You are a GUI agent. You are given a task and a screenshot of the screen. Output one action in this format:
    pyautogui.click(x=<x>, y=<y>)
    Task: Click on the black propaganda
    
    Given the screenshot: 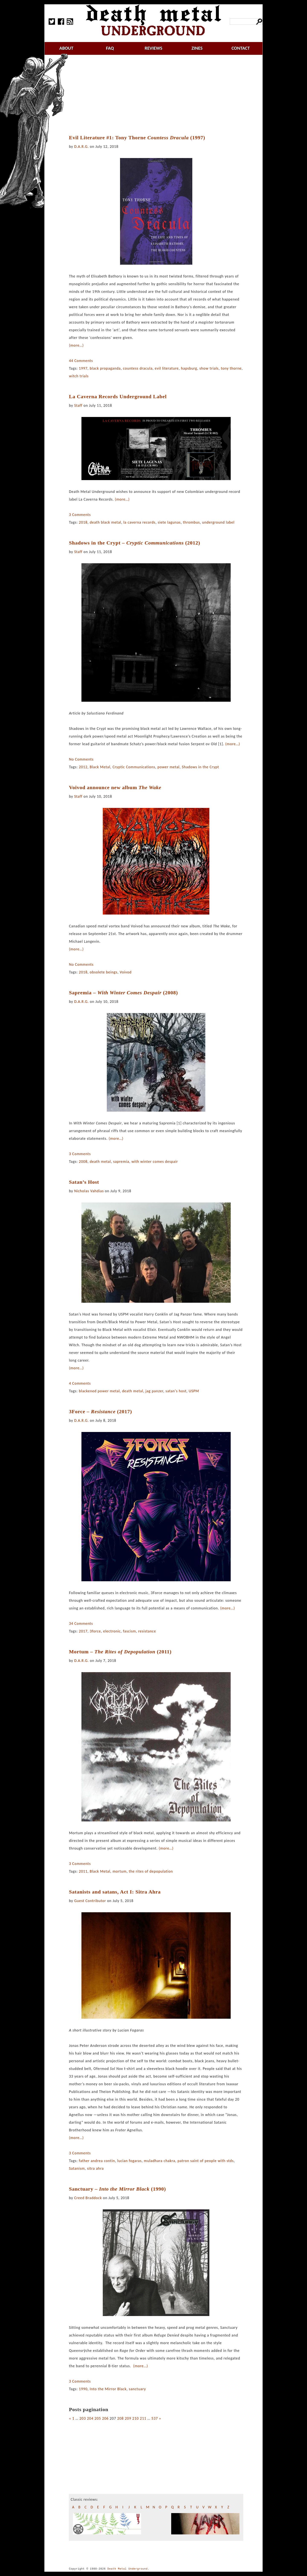 What is the action you would take?
    pyautogui.click(x=105, y=368)
    